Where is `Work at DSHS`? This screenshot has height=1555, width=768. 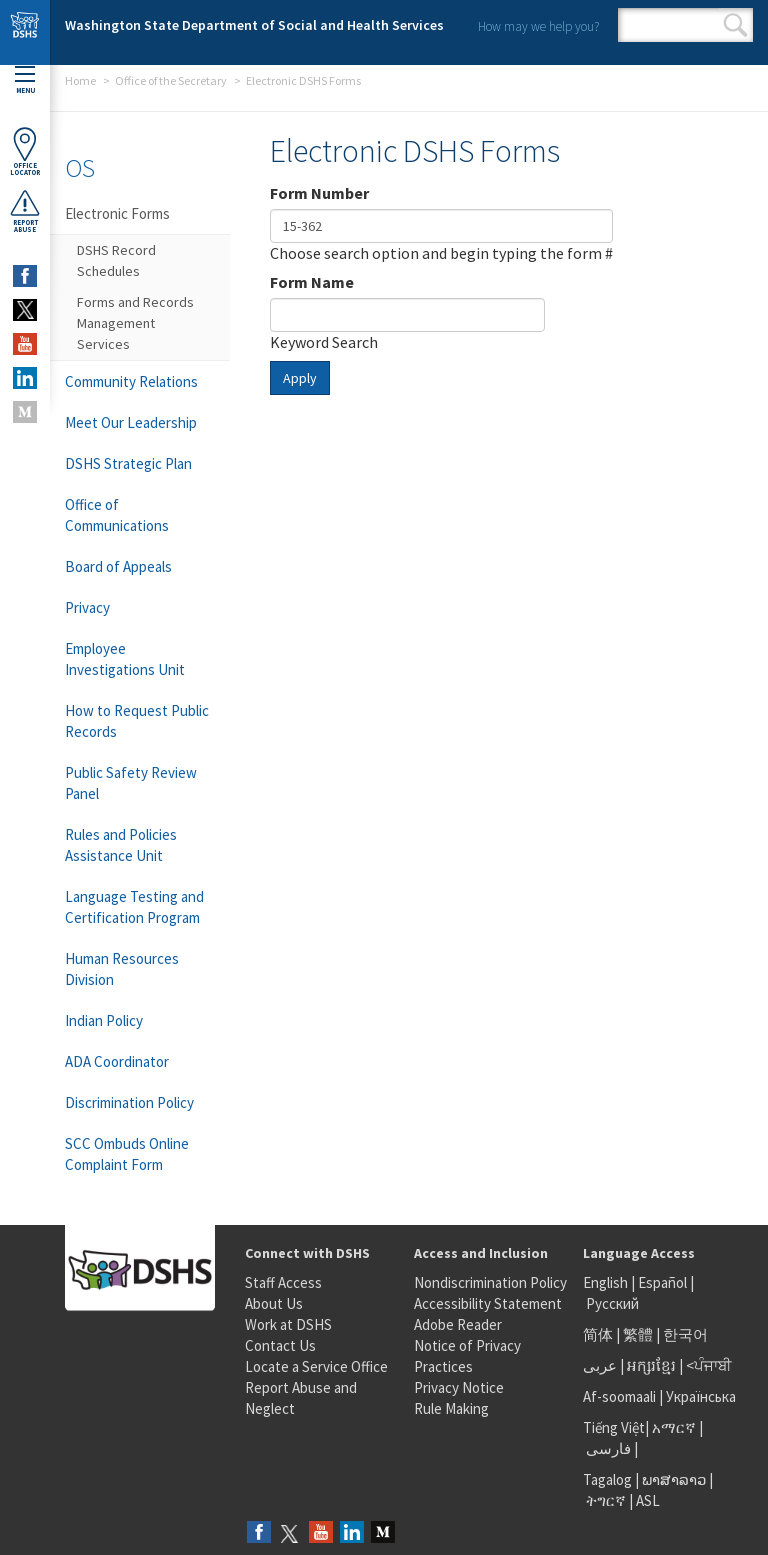
Work at DSHS is located at coordinates (288, 1324).